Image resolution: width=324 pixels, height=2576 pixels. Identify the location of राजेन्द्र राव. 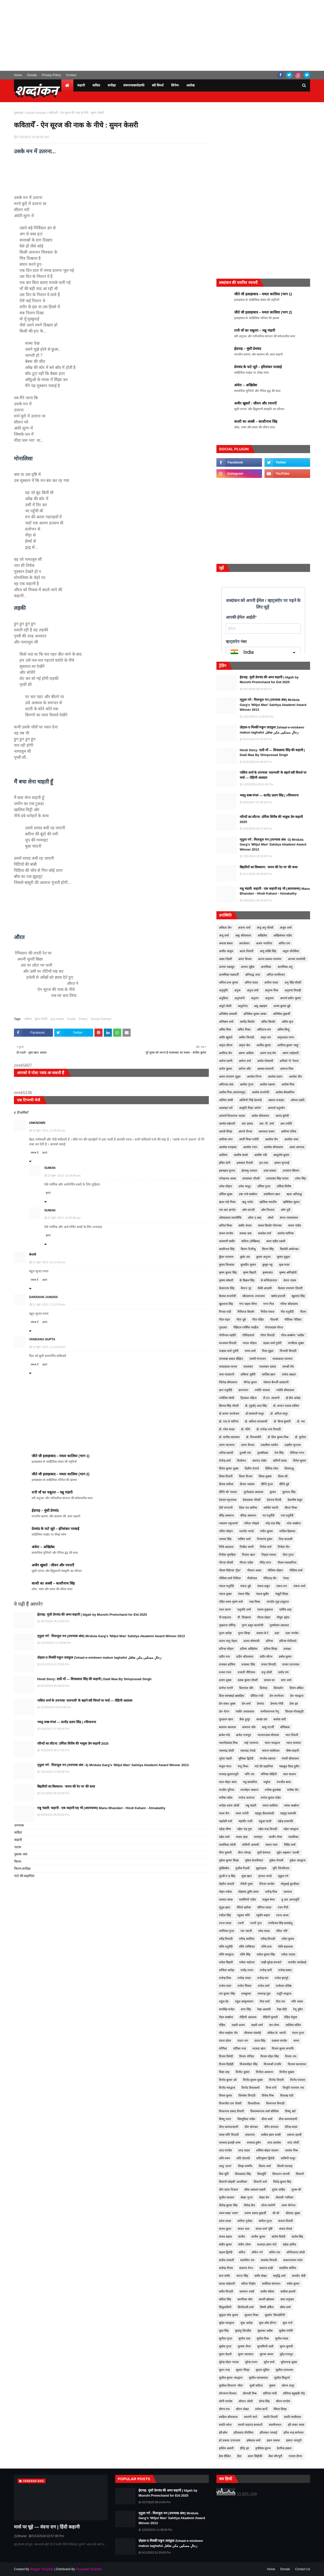
(262, 1978).